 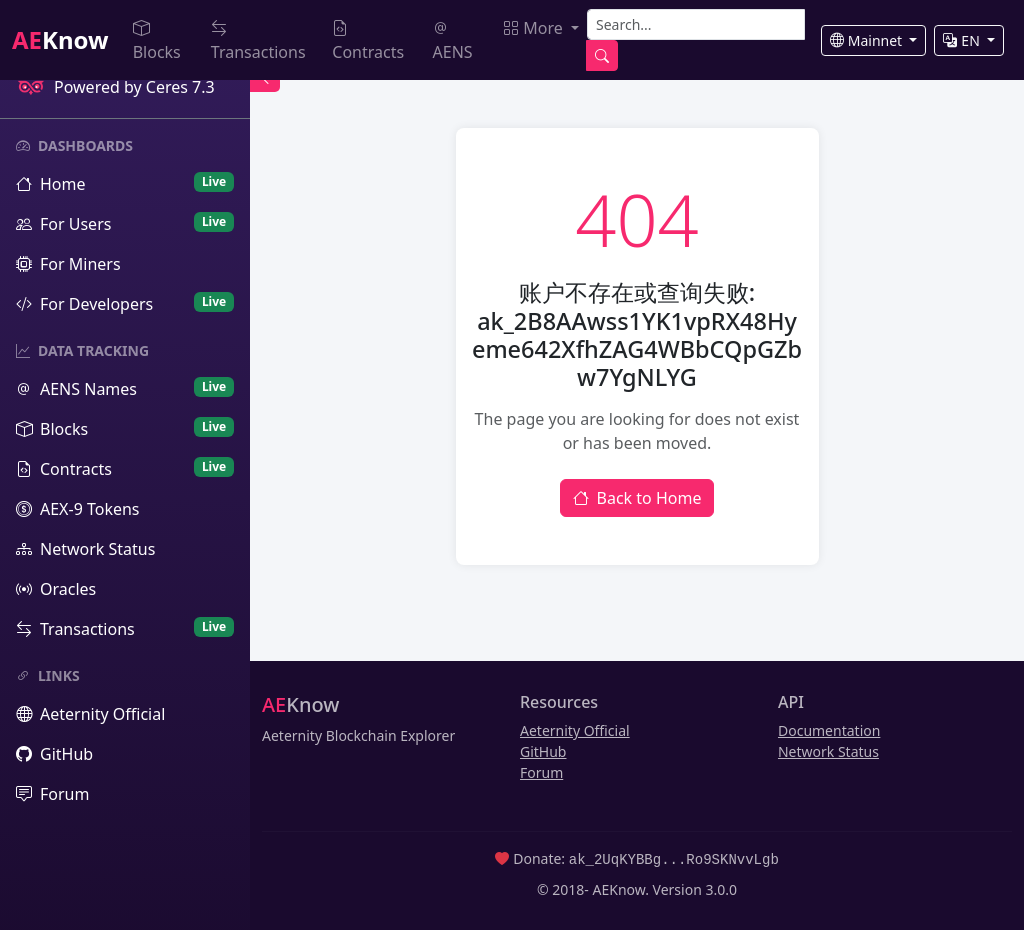 I want to click on Forum, so click(x=541, y=772).